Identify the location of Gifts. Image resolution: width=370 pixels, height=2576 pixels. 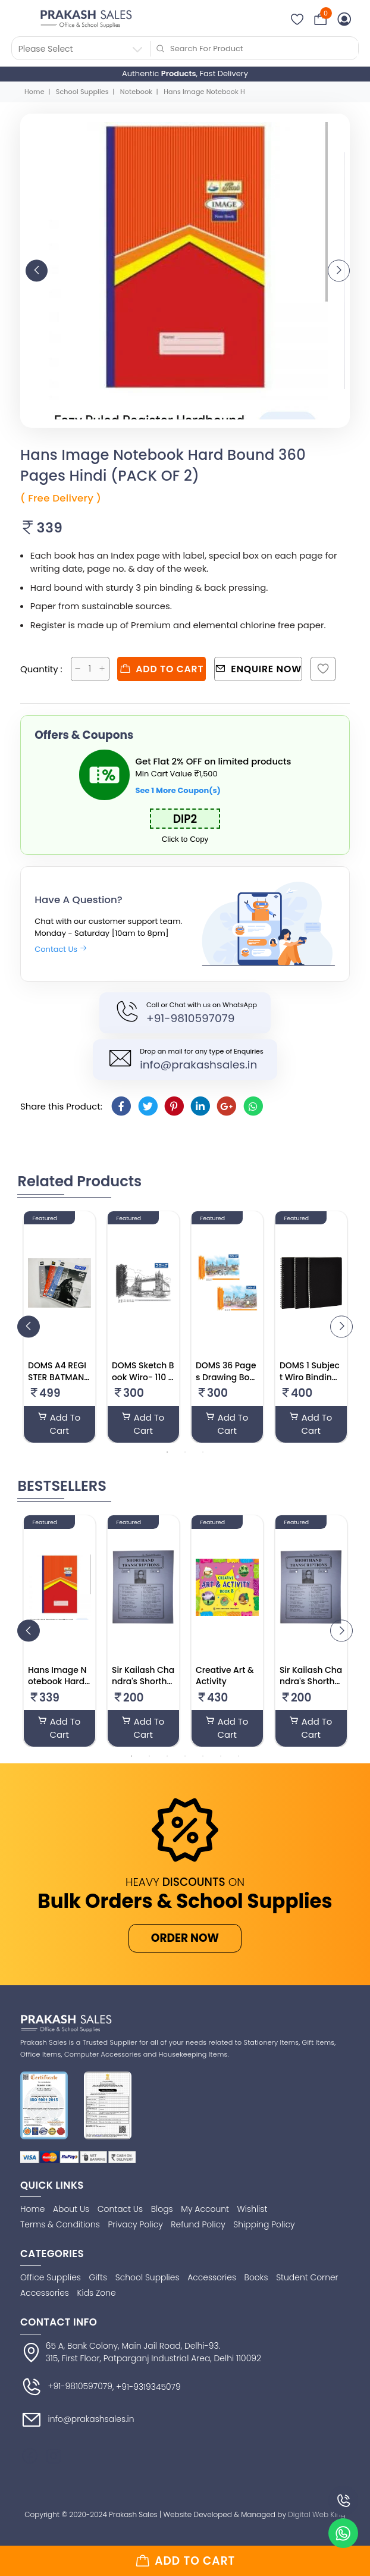
(98, 2277).